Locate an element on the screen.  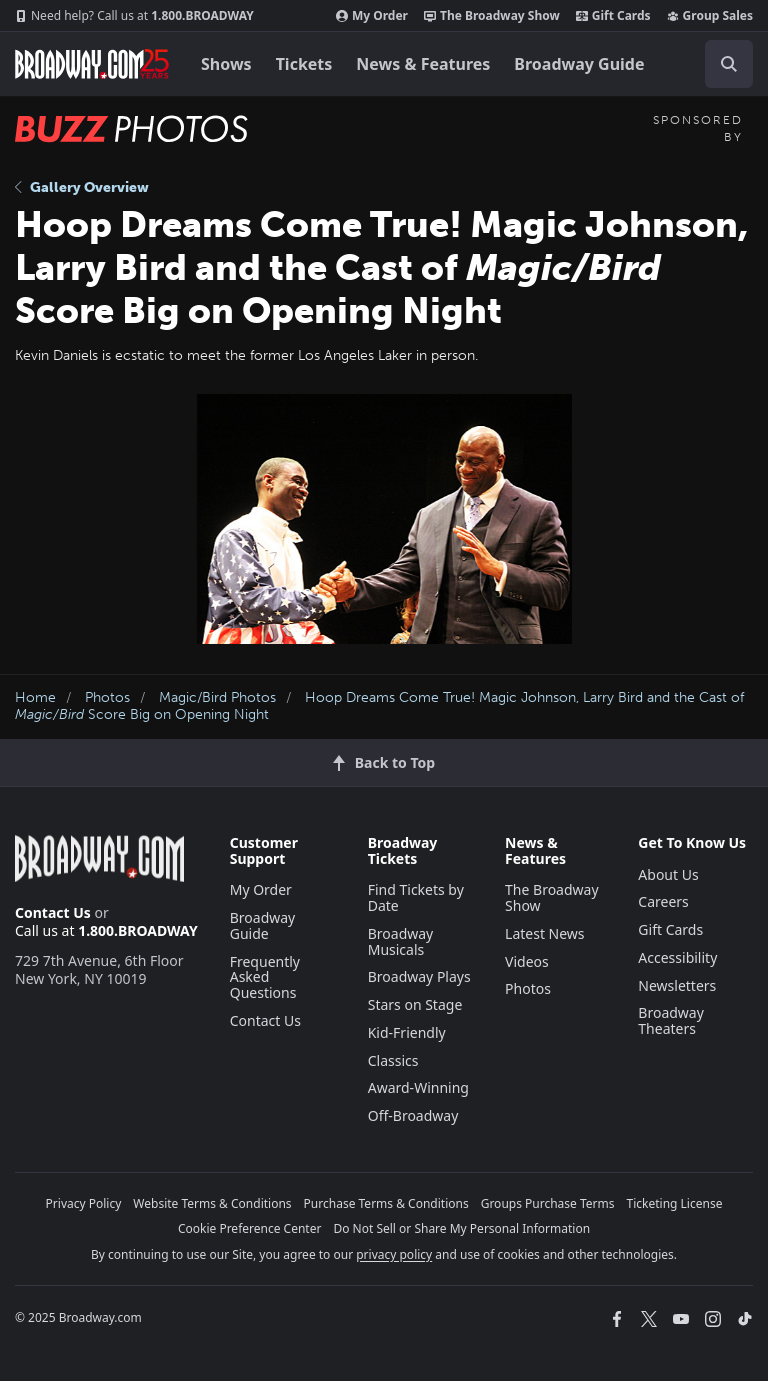
News & Features is located at coordinates (423, 64).